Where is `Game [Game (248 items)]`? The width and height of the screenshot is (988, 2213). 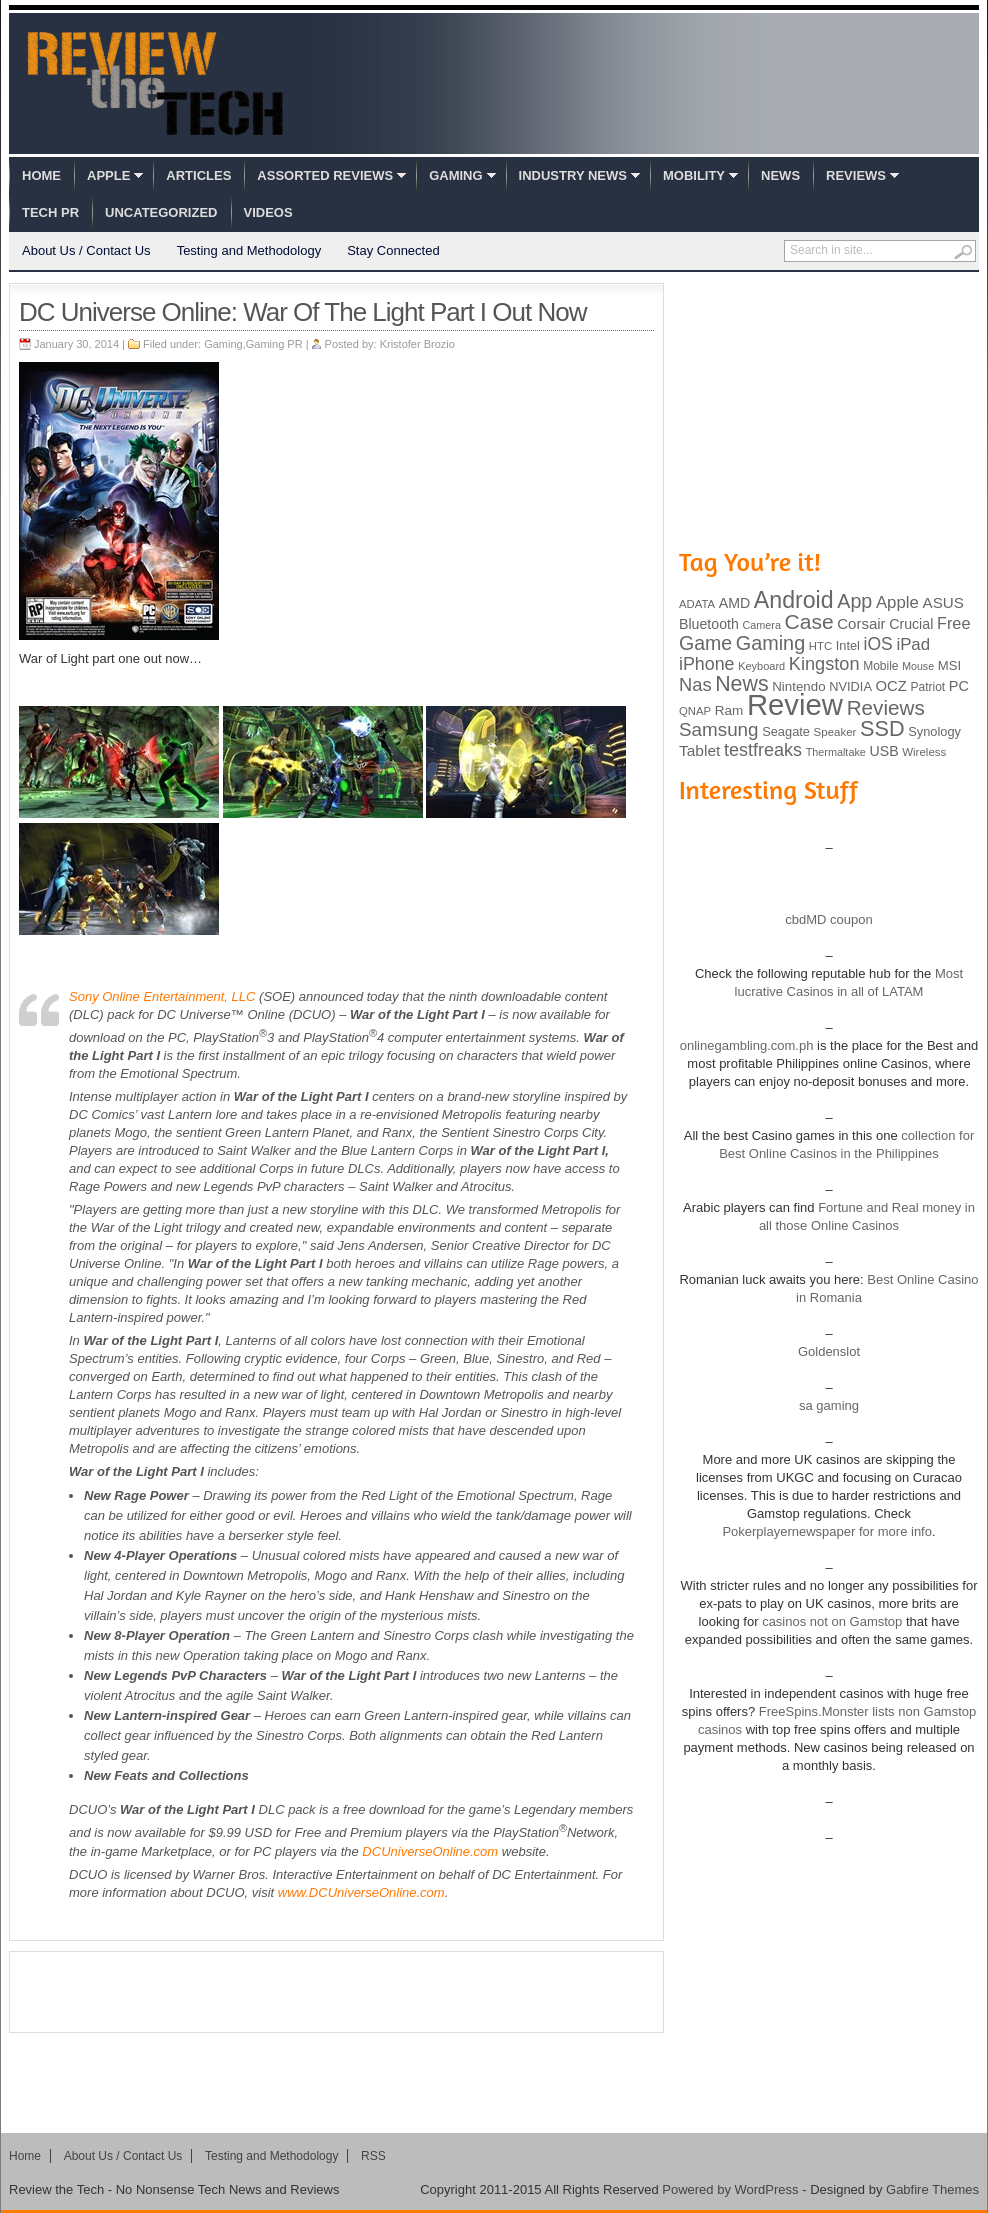
Game [Game (248 items)] is located at coordinates (705, 643).